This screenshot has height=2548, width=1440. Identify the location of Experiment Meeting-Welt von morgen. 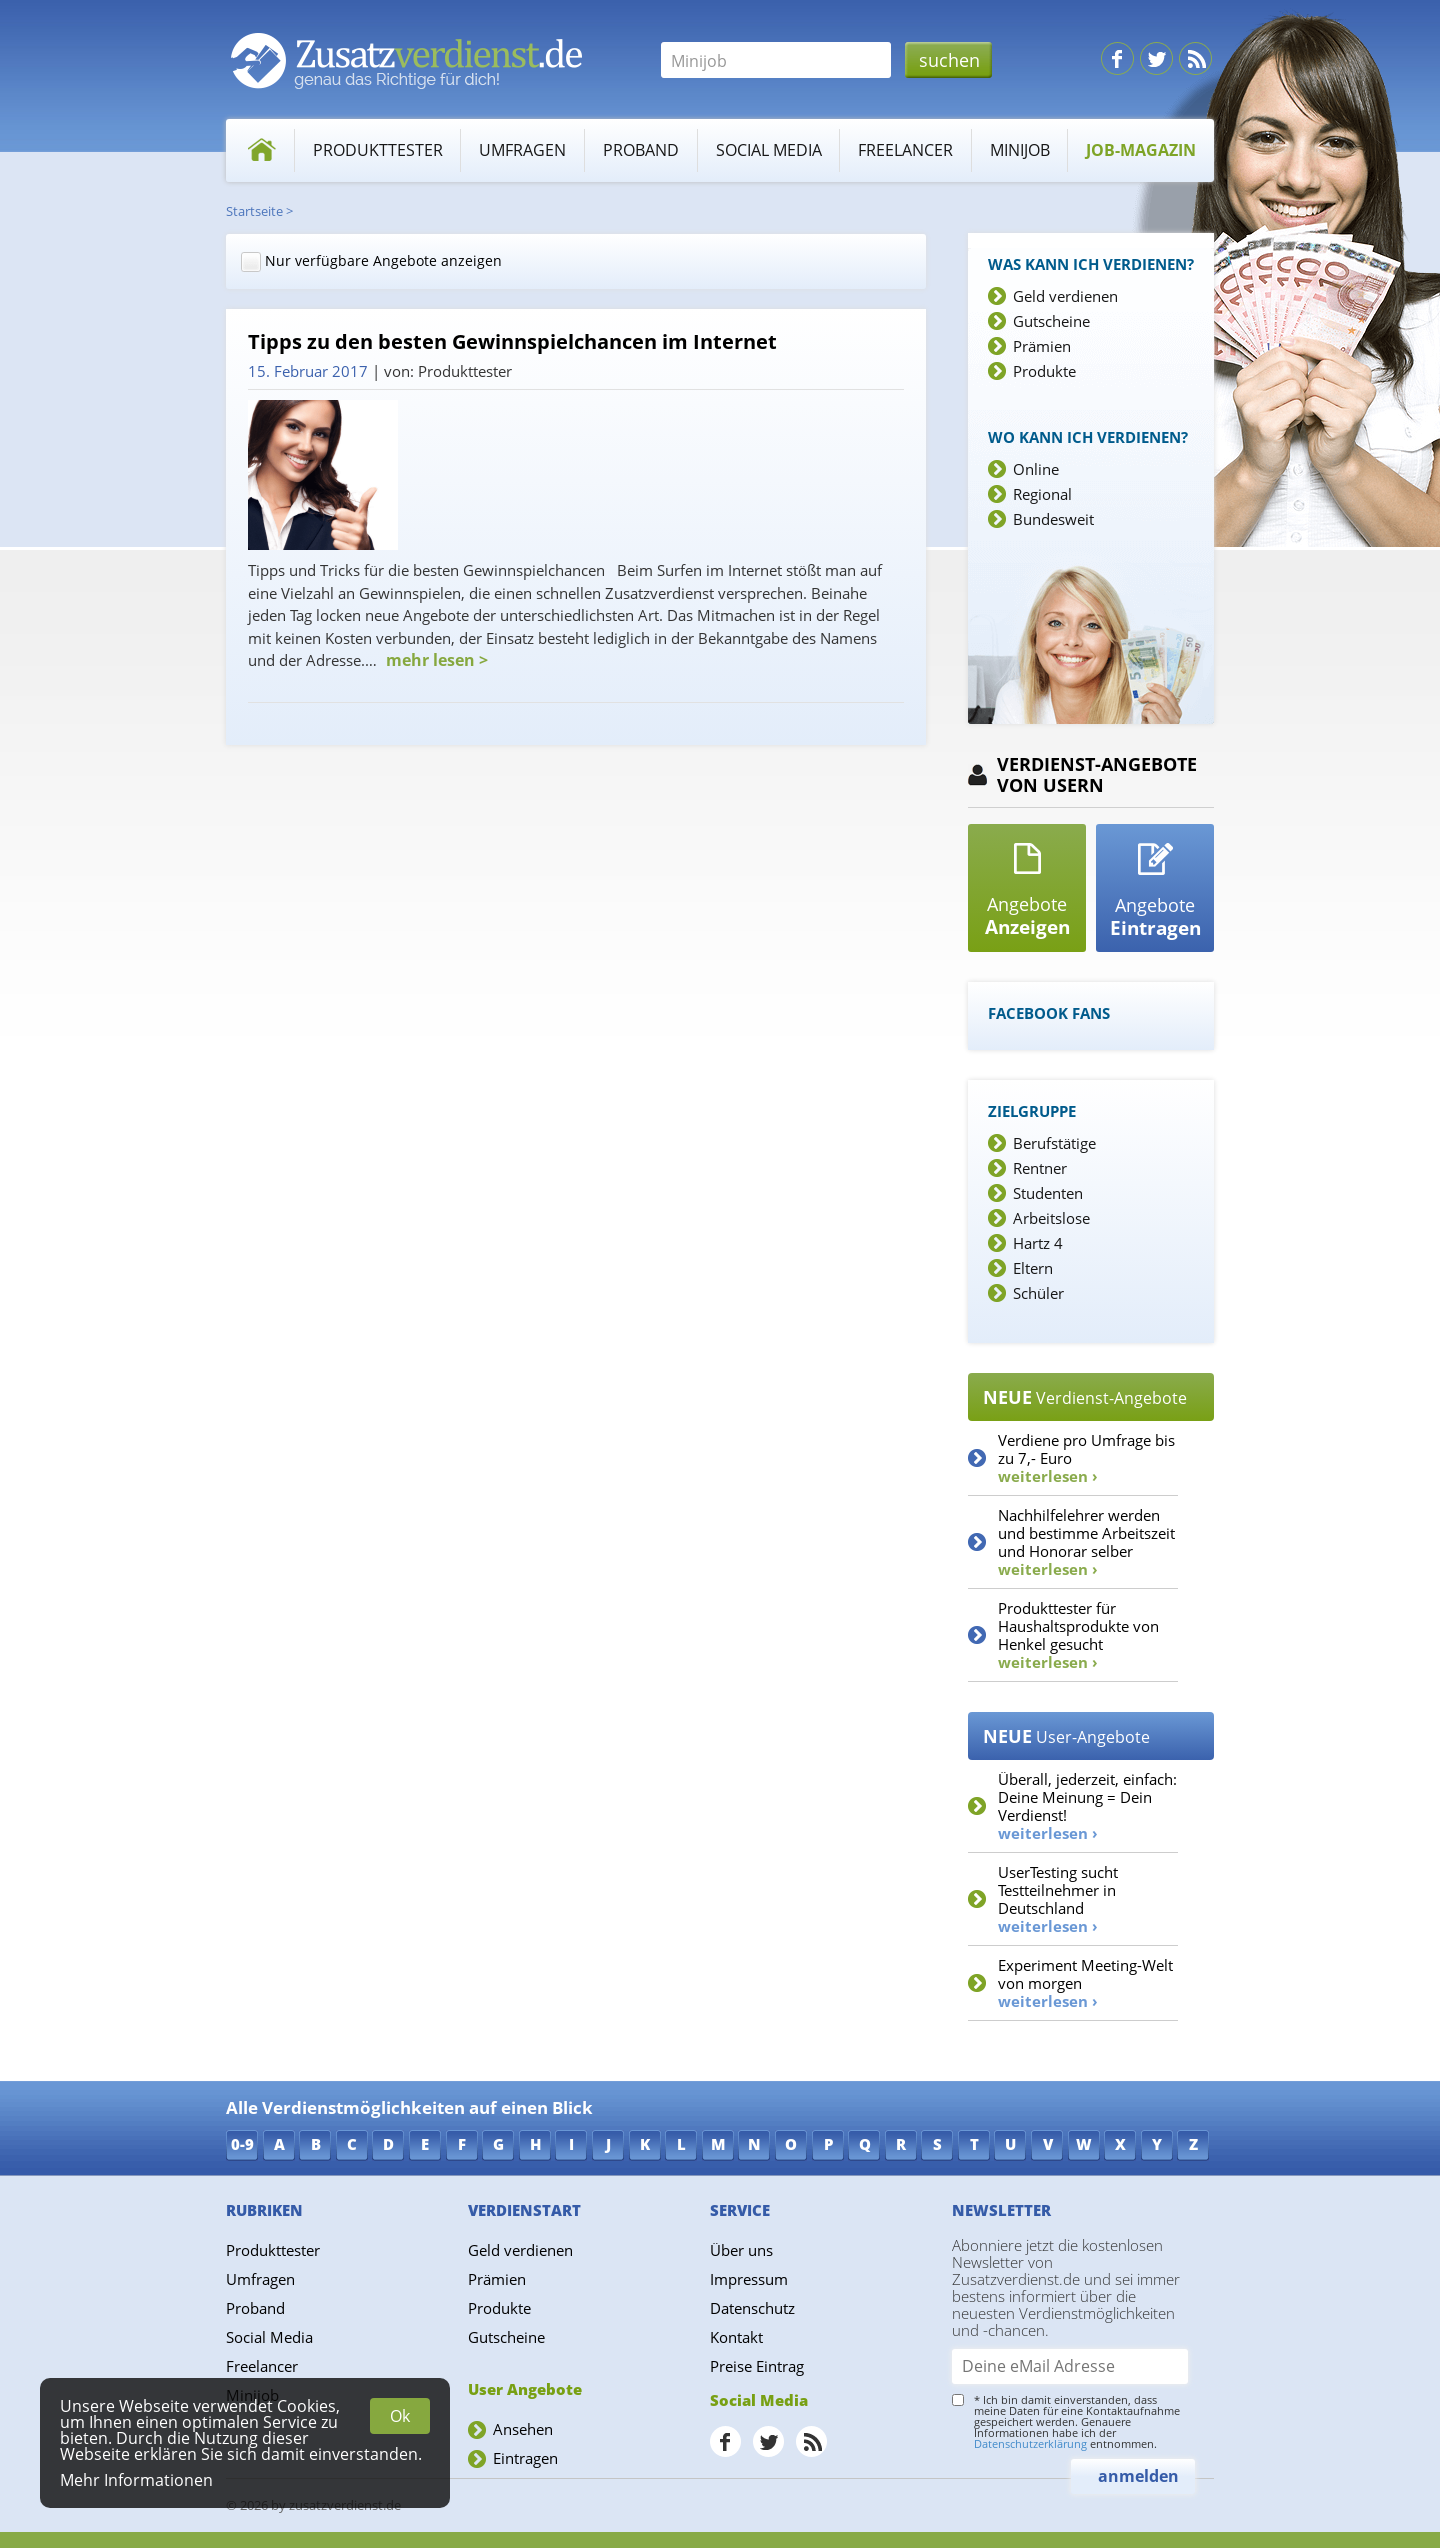
(1085, 1983).